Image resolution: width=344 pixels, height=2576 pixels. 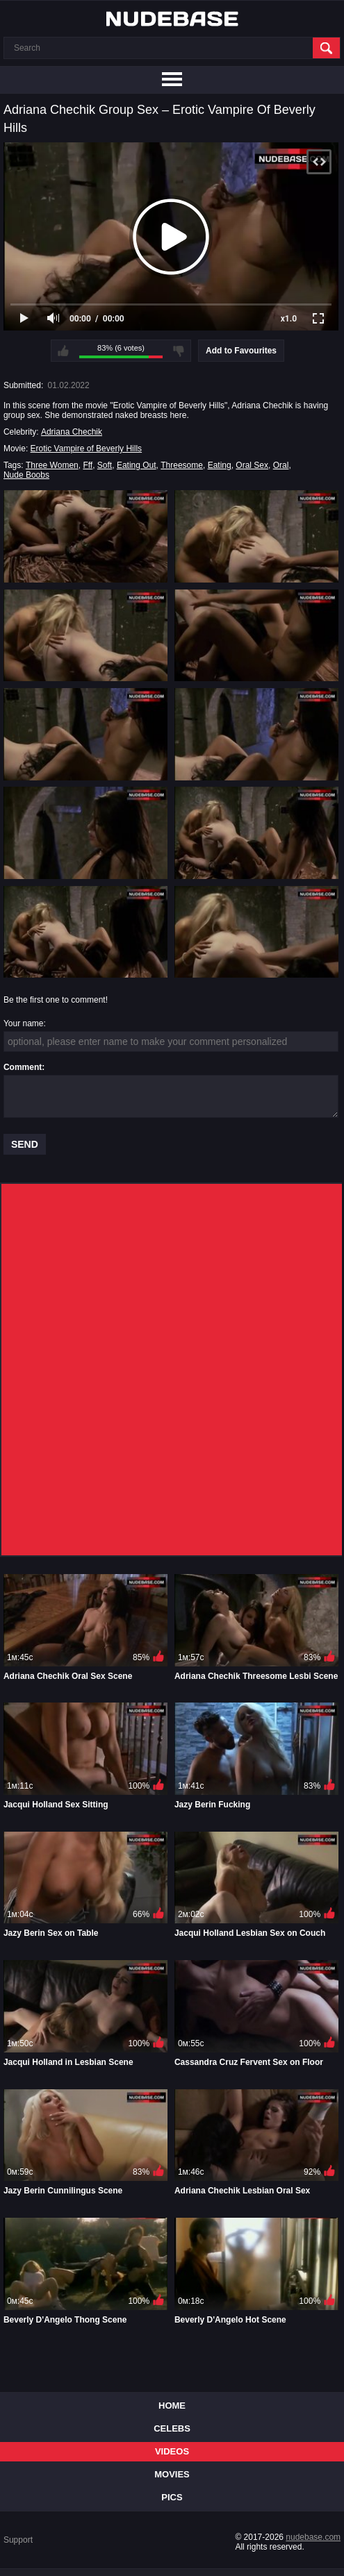 I want to click on Nude Boobs, so click(x=26, y=475).